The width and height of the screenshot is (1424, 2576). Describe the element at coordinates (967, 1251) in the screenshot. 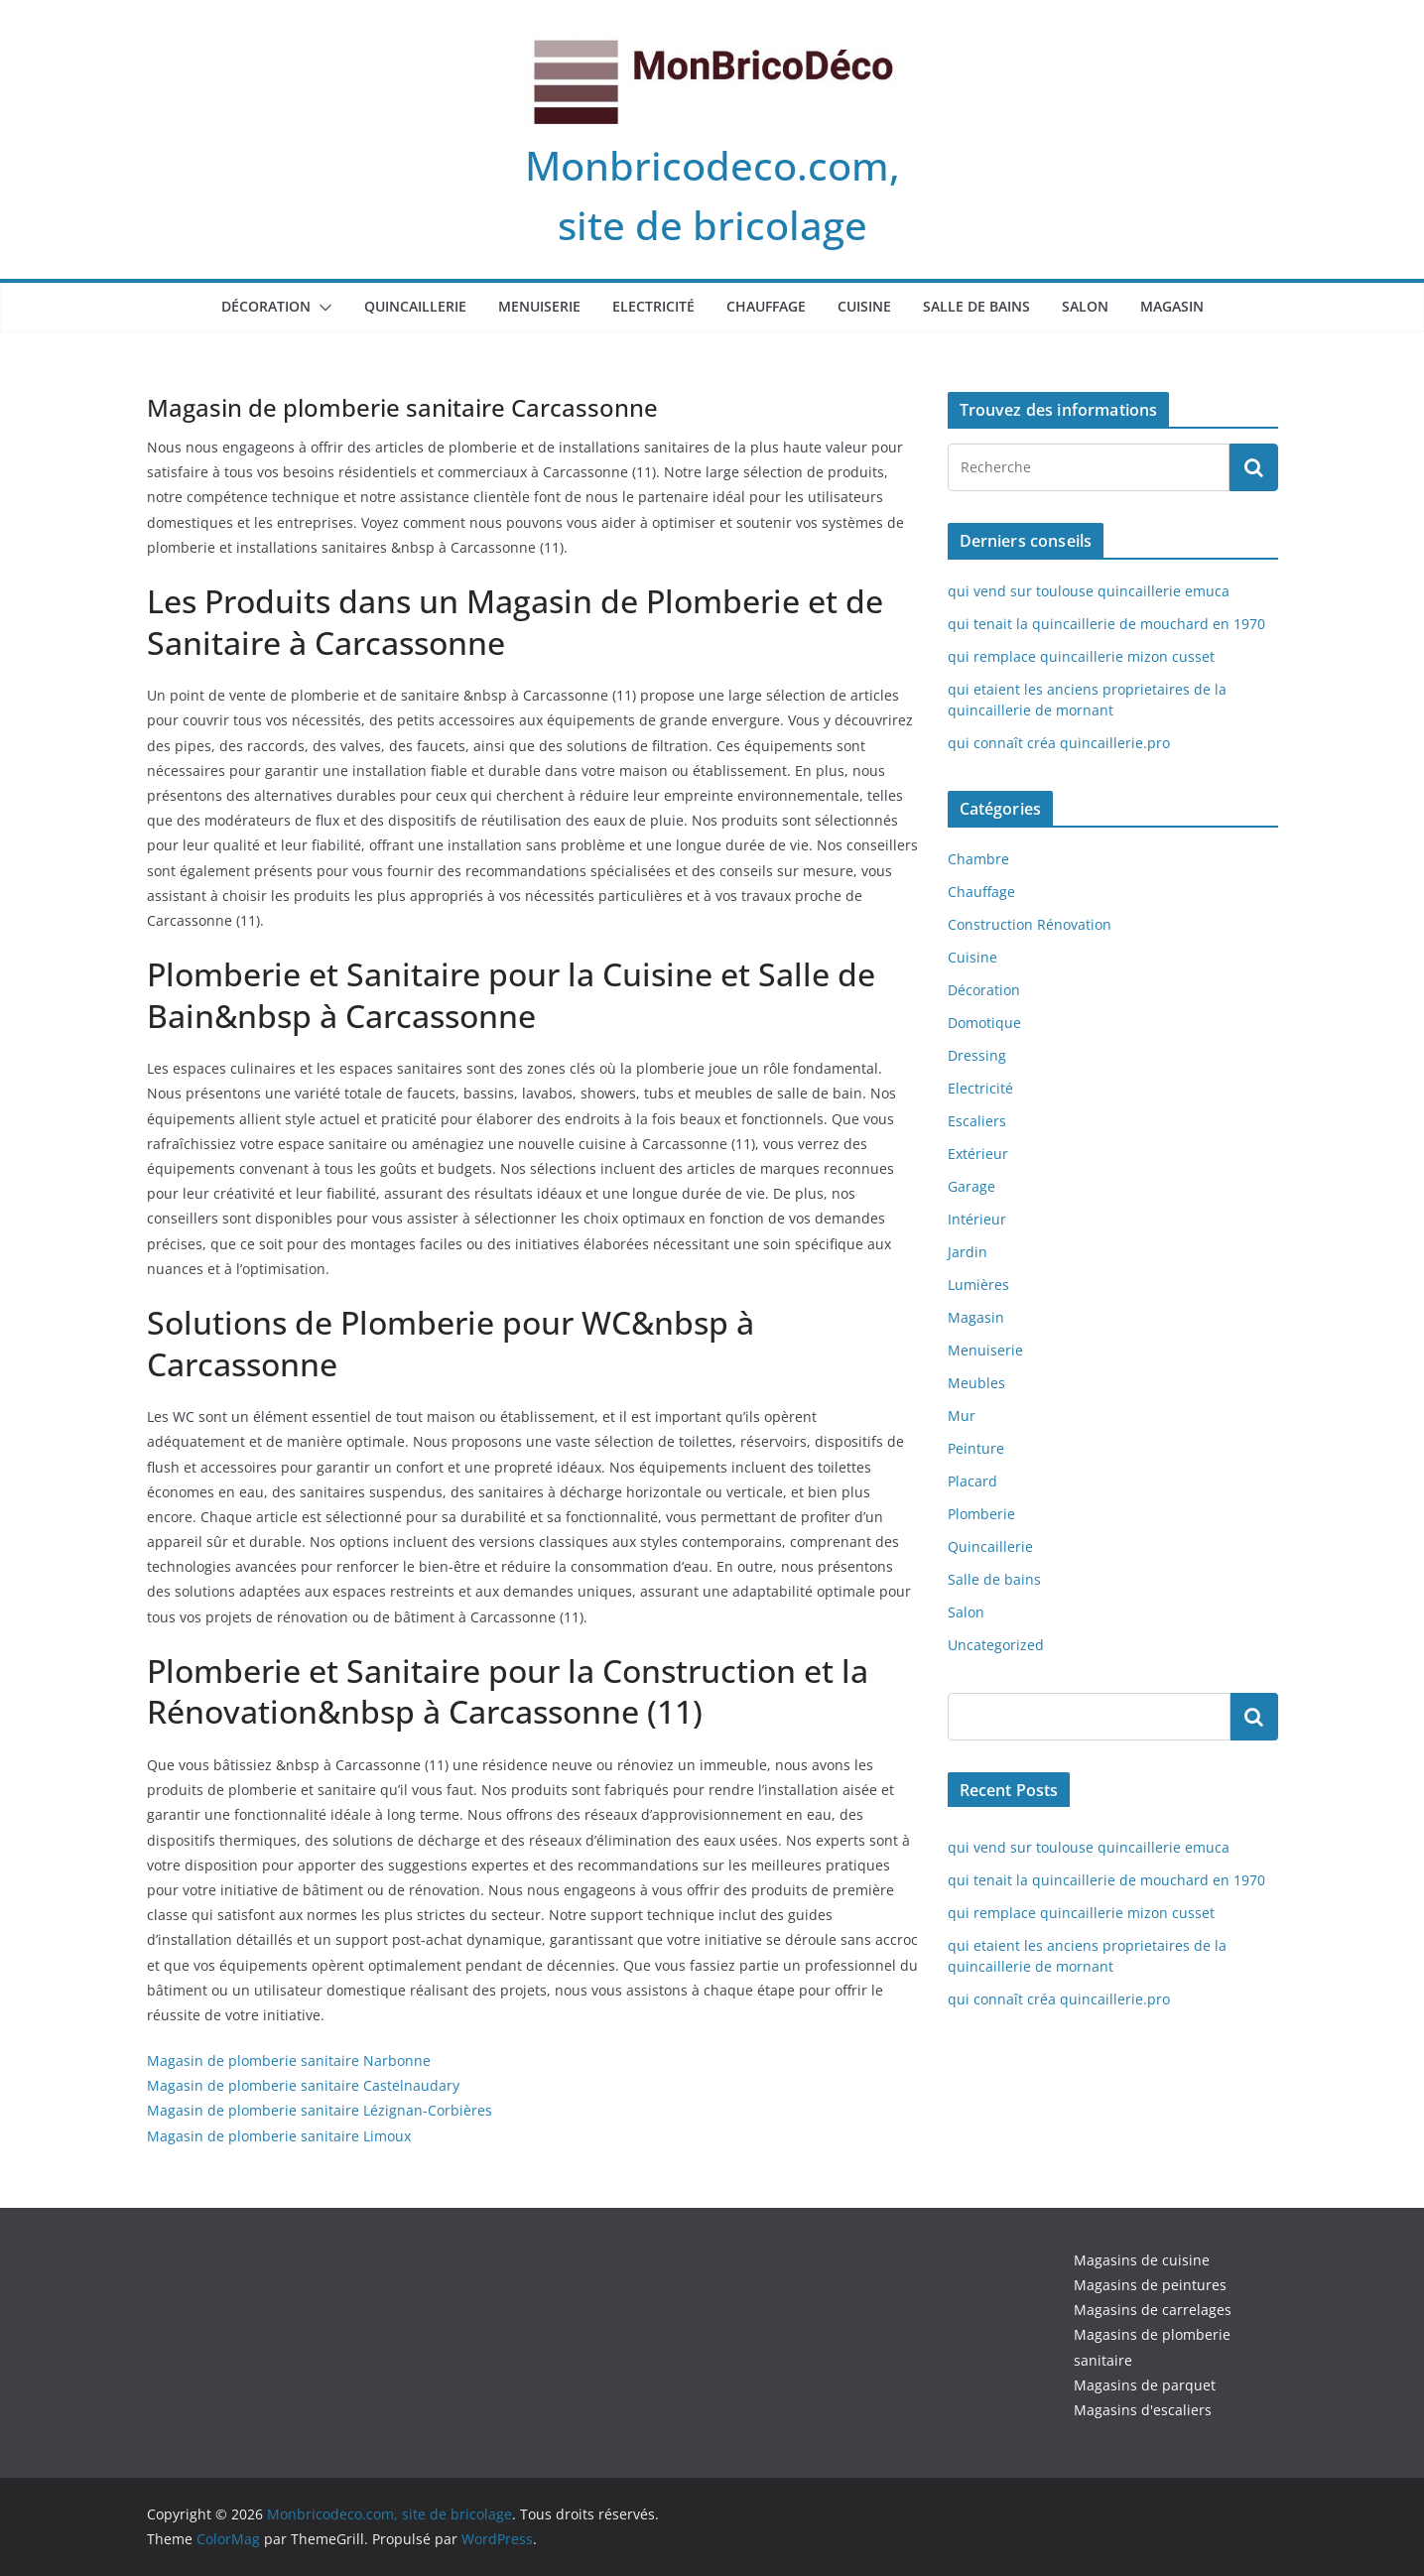

I see `Jardin` at that location.